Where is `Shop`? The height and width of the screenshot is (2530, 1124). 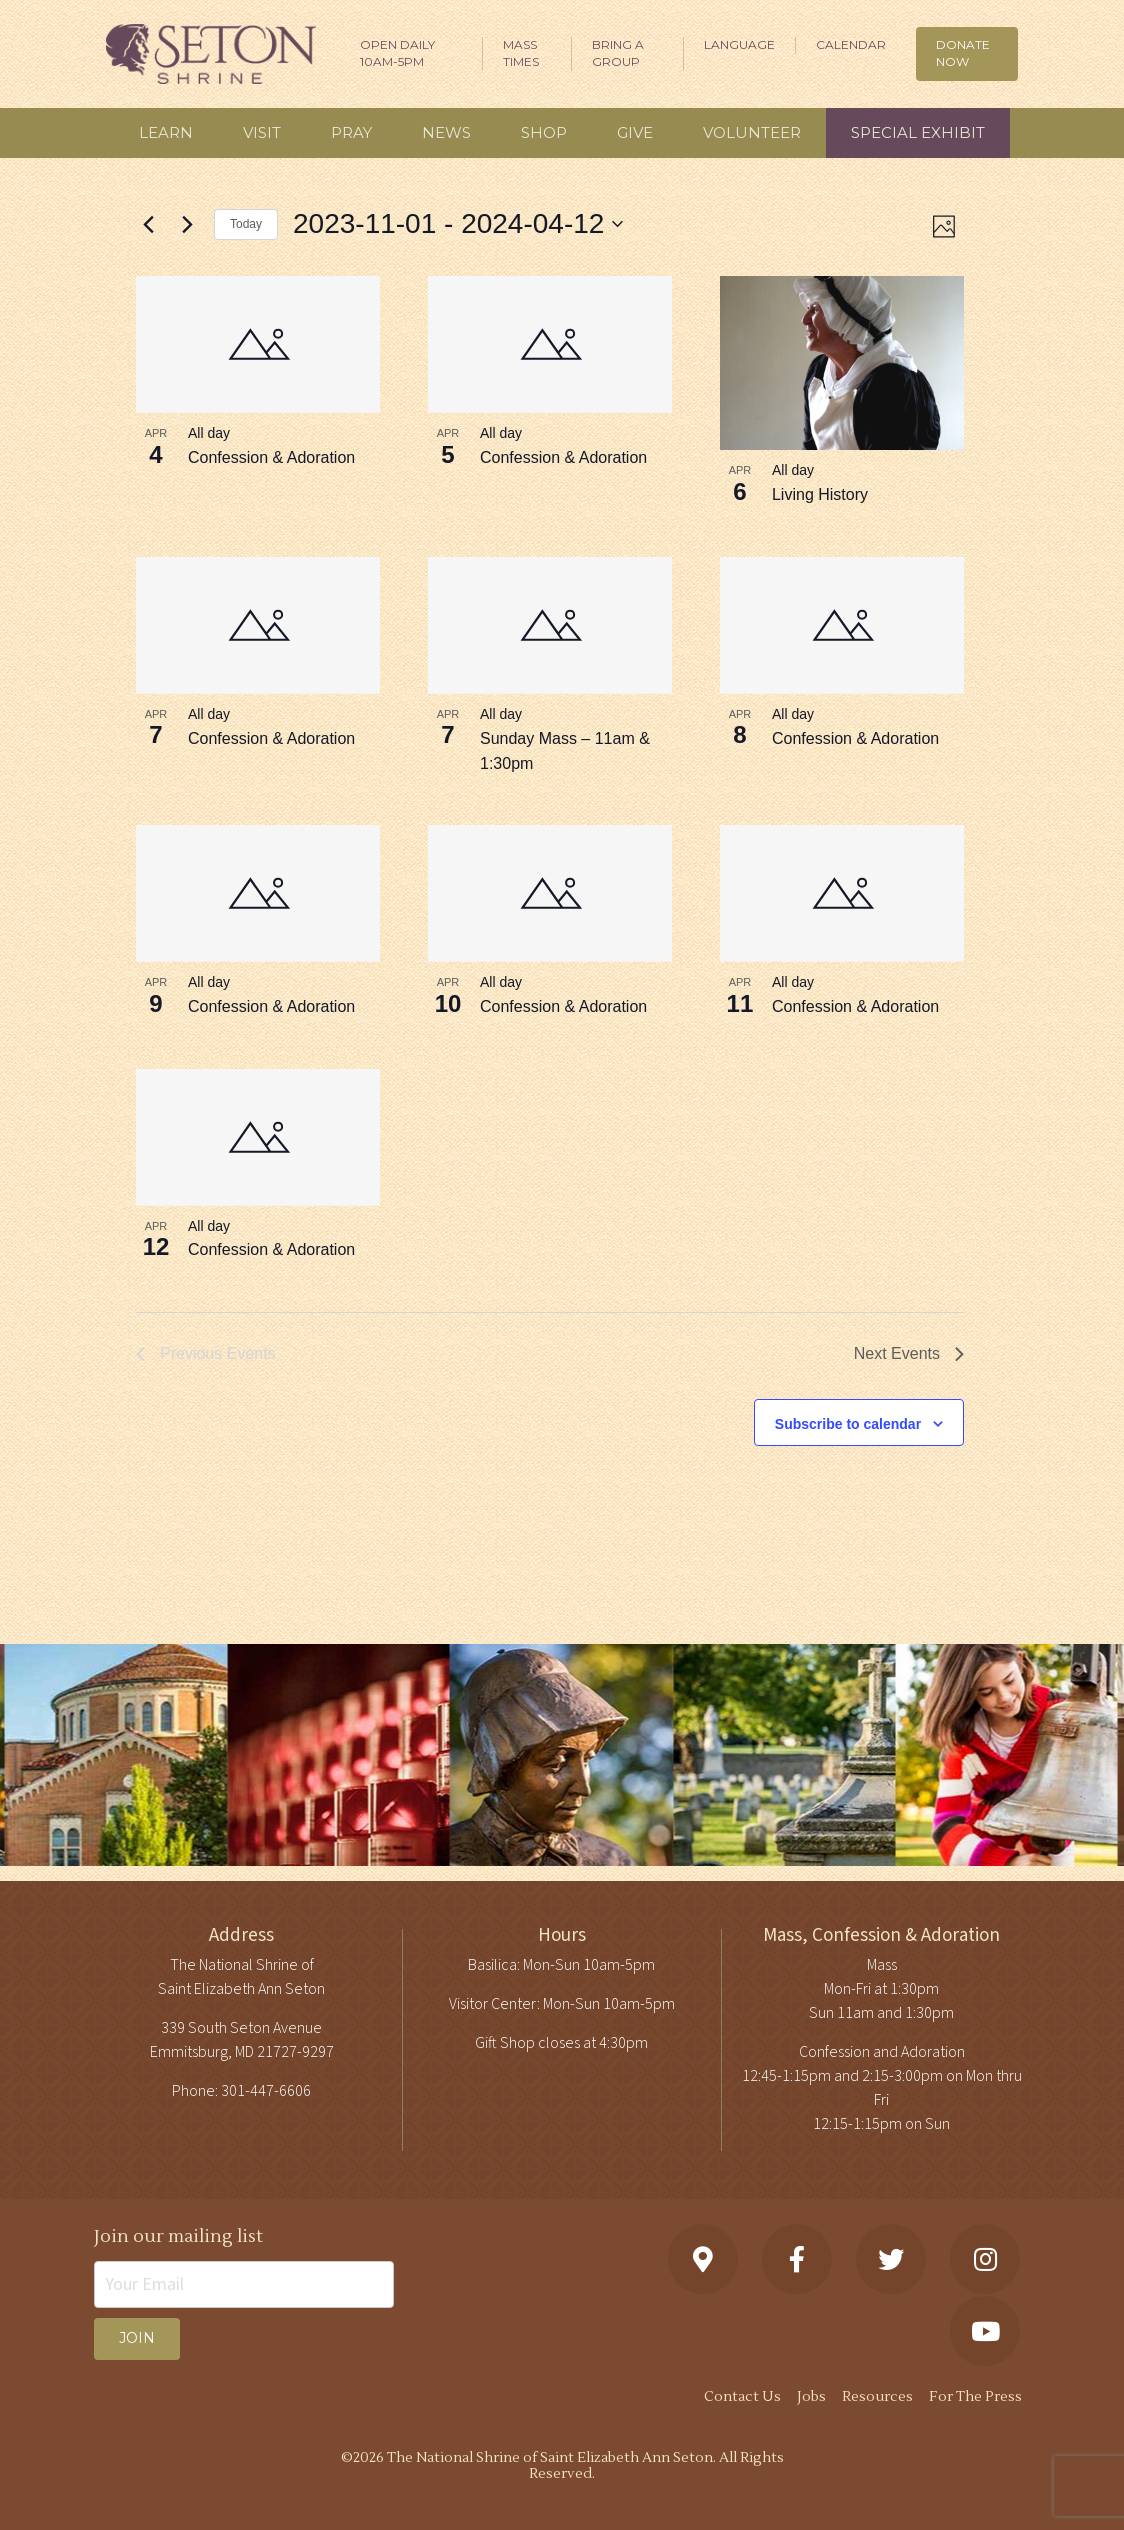 Shop is located at coordinates (544, 132).